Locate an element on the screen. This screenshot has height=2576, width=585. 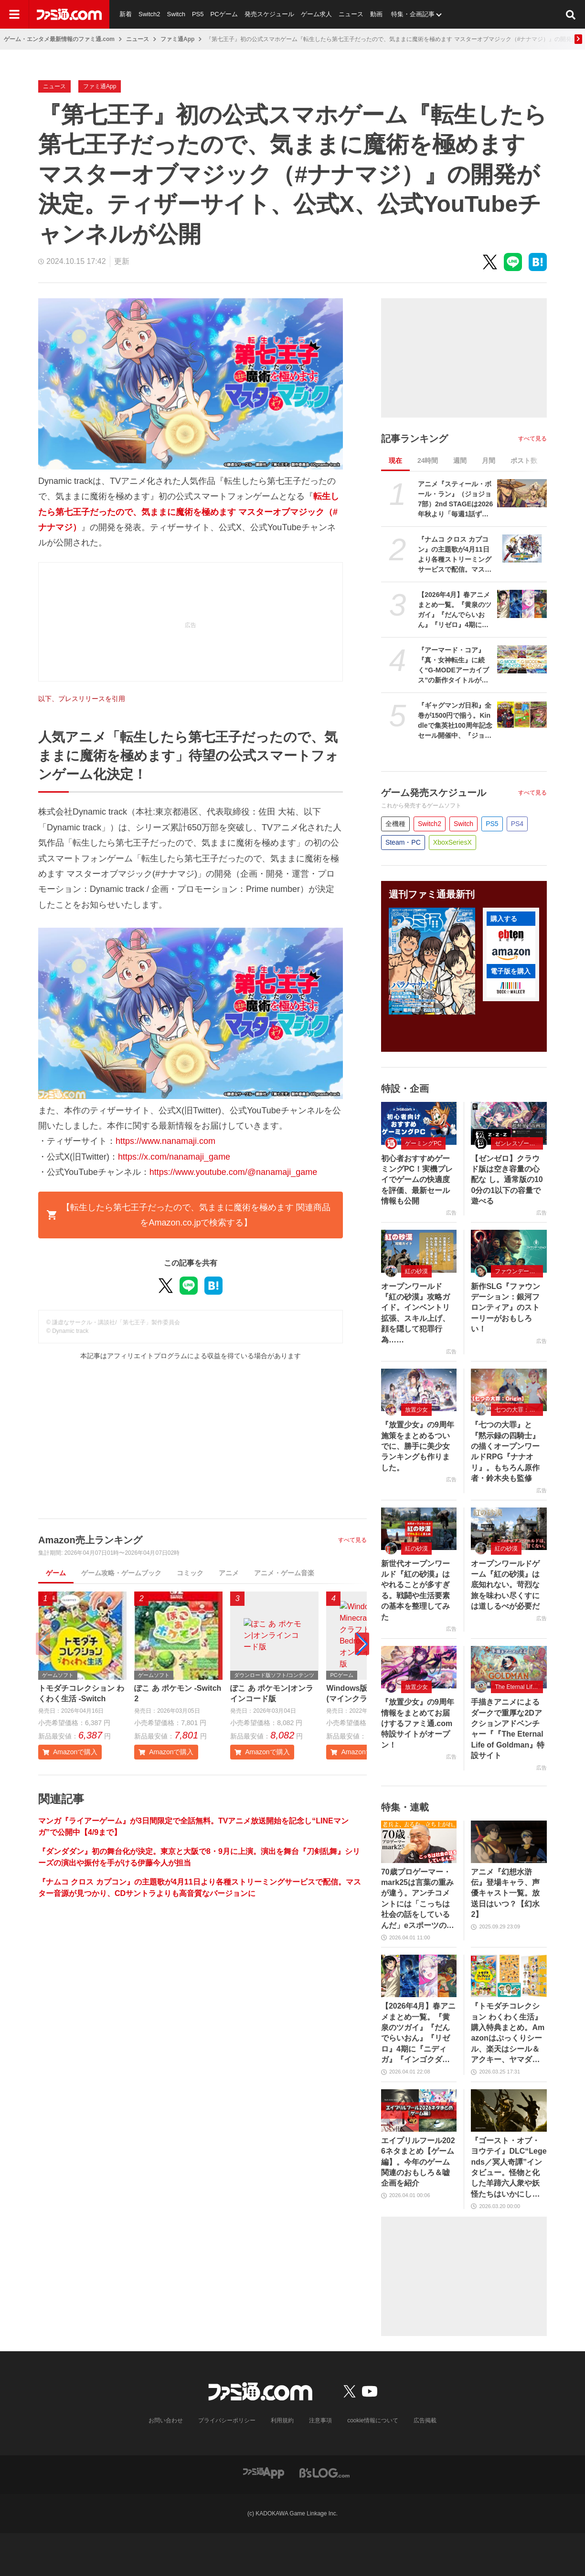
[『放置少女』の9周年施策をまとめるついでに、勝手に美少女ランキングも作りました。] is located at coordinates (419, 1390).